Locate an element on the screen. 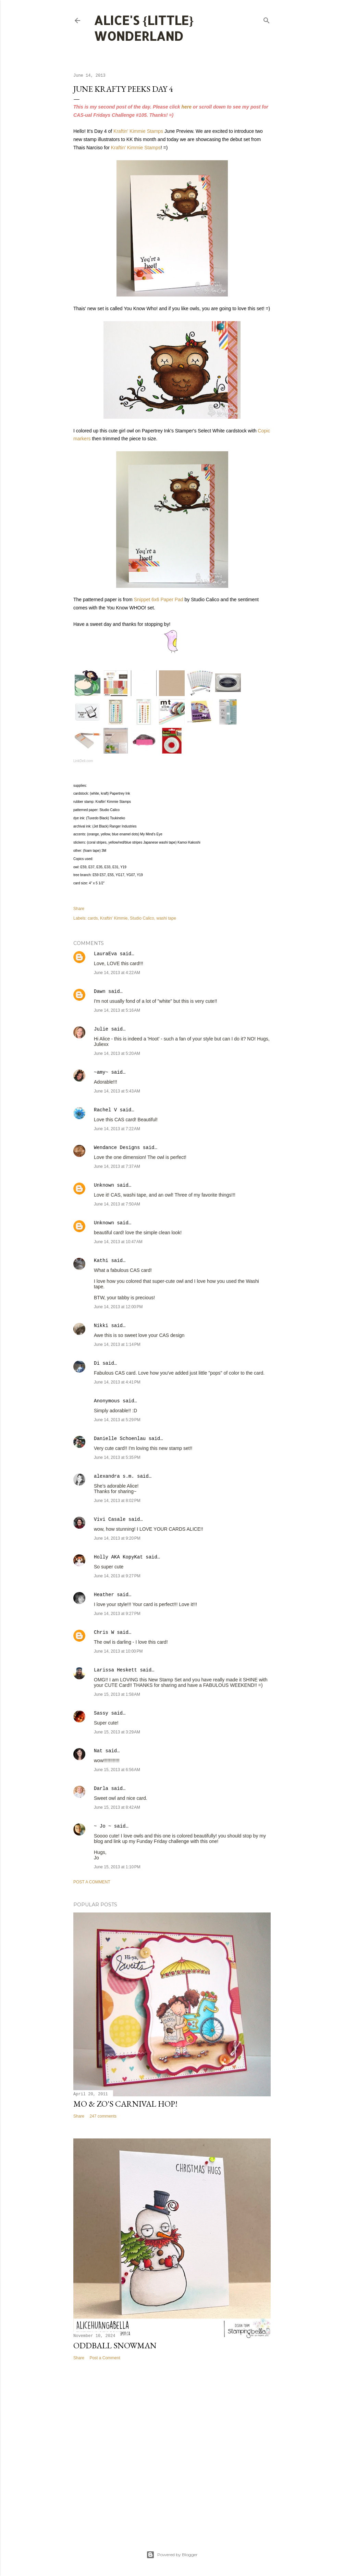  June 14, 2013 at 5:43 AM is located at coordinates (117, 1091).